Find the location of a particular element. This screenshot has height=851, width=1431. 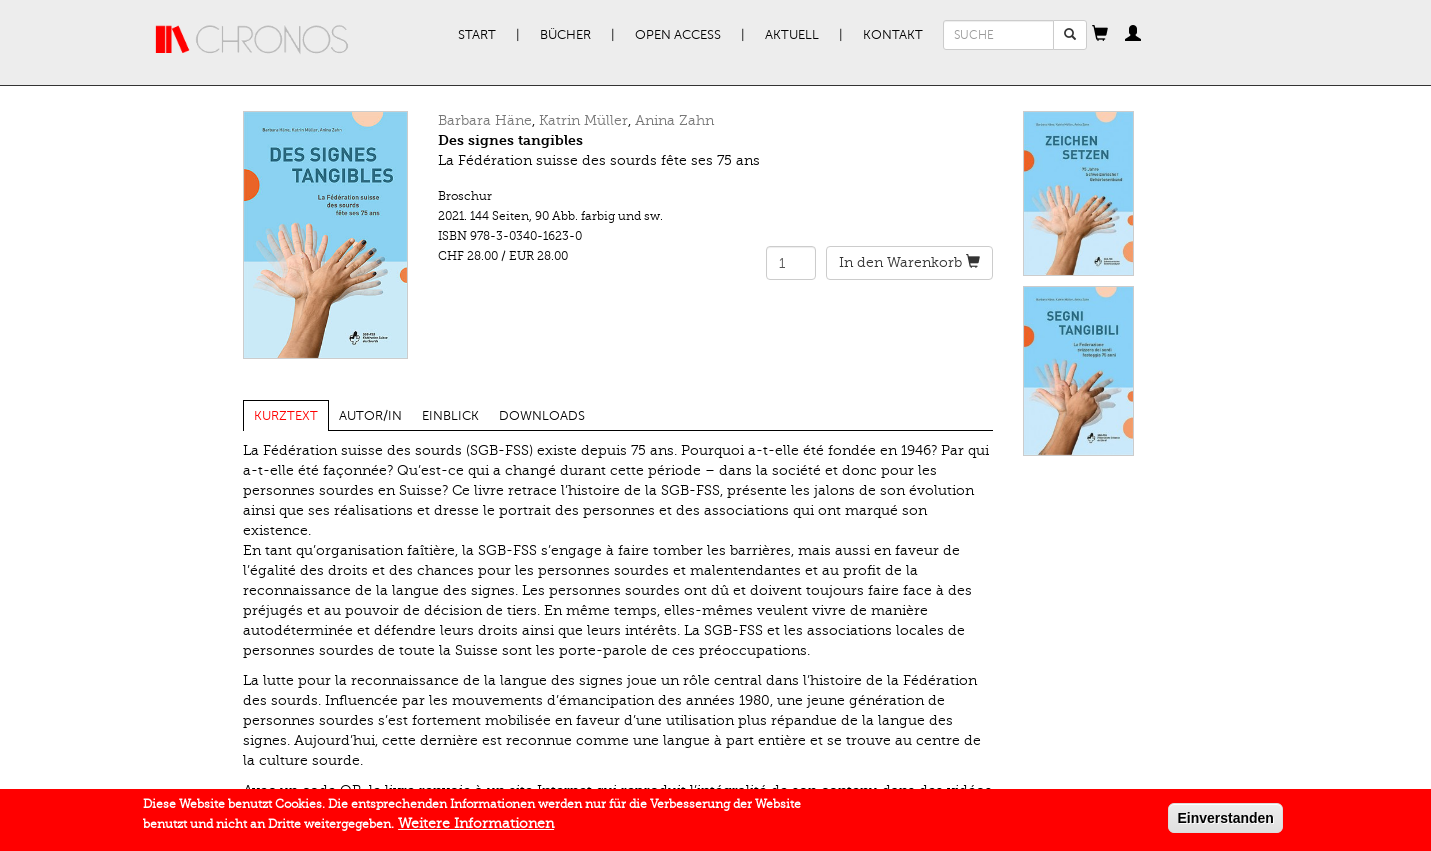

Katrin Müller is located at coordinates (583, 120).